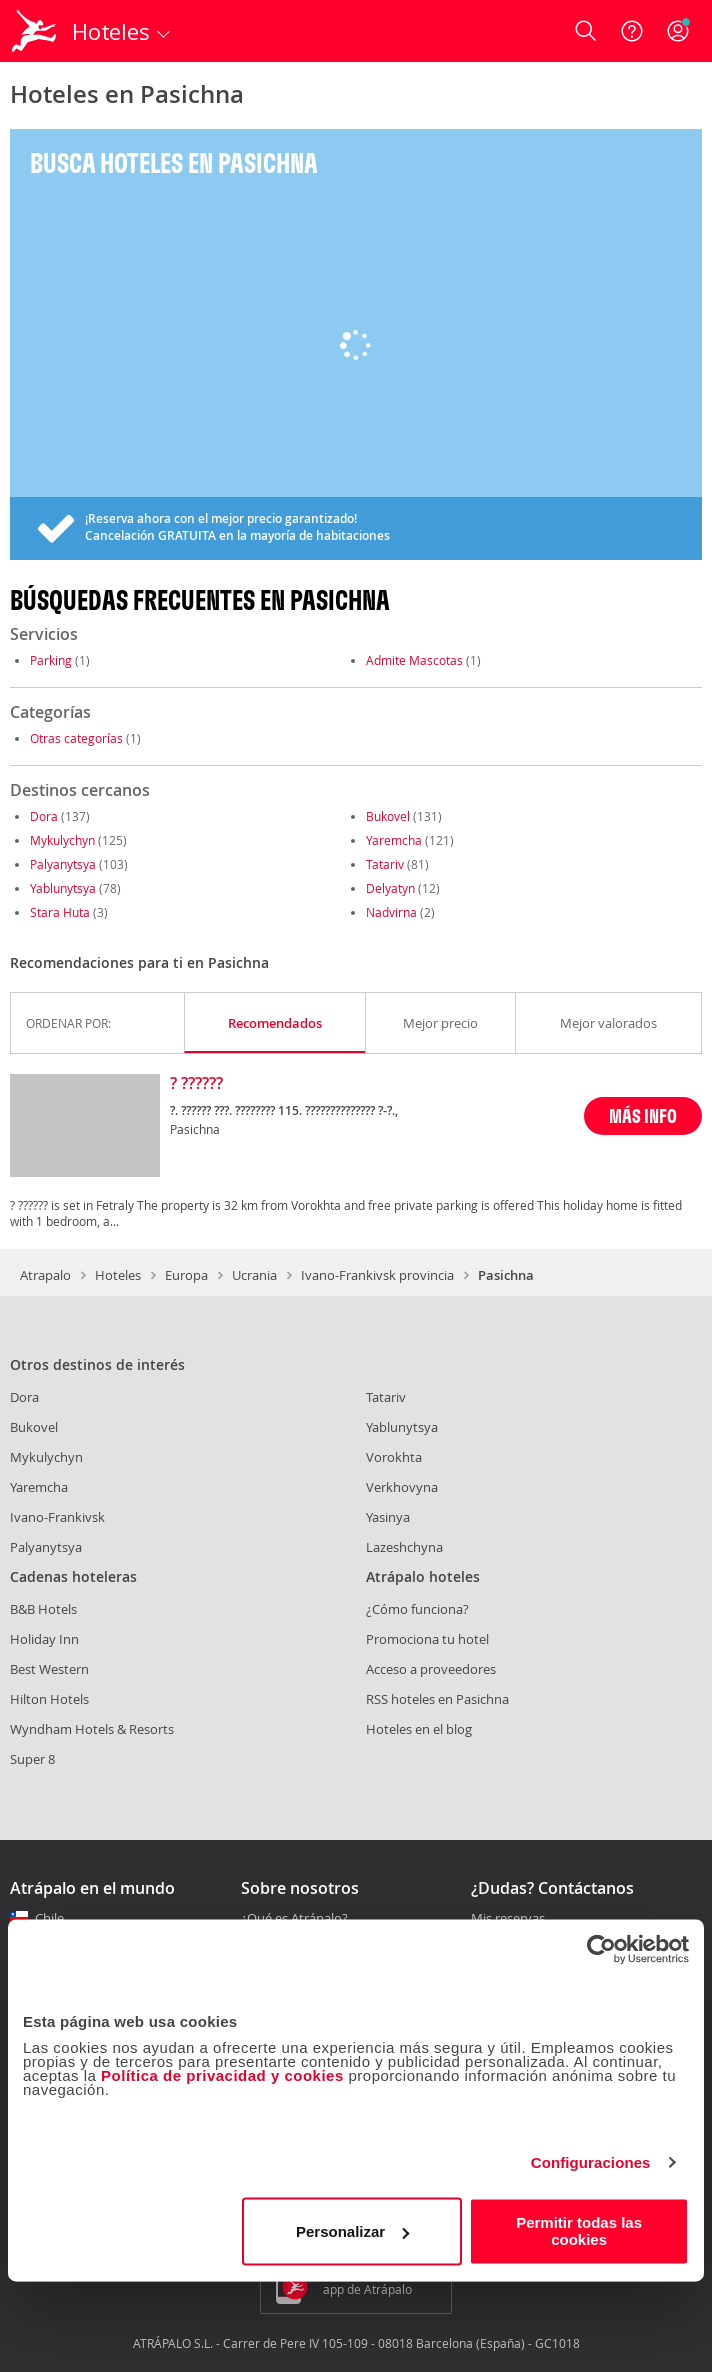 The image size is (712, 2372). I want to click on Promociona tu hotel, so click(427, 1639).